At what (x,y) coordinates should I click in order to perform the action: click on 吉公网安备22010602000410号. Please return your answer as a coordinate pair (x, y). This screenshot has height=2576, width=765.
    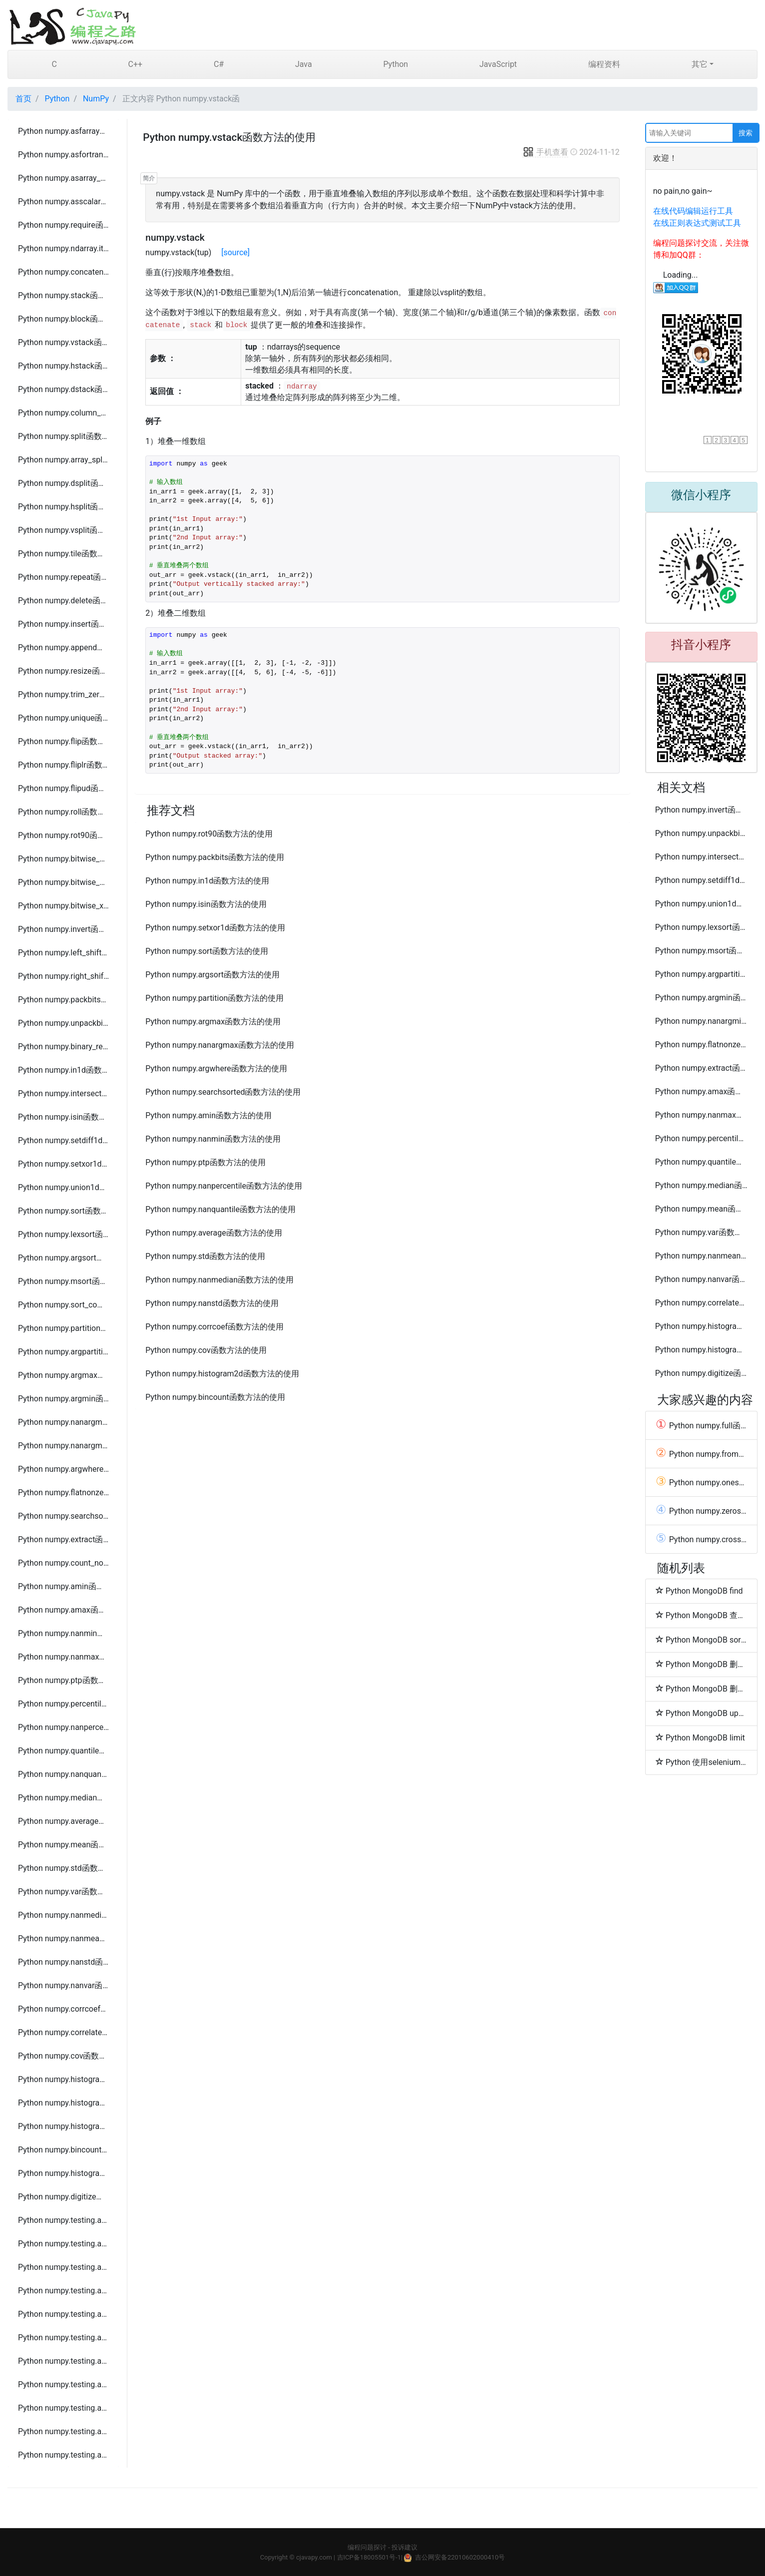
    Looking at the image, I should click on (460, 2557).